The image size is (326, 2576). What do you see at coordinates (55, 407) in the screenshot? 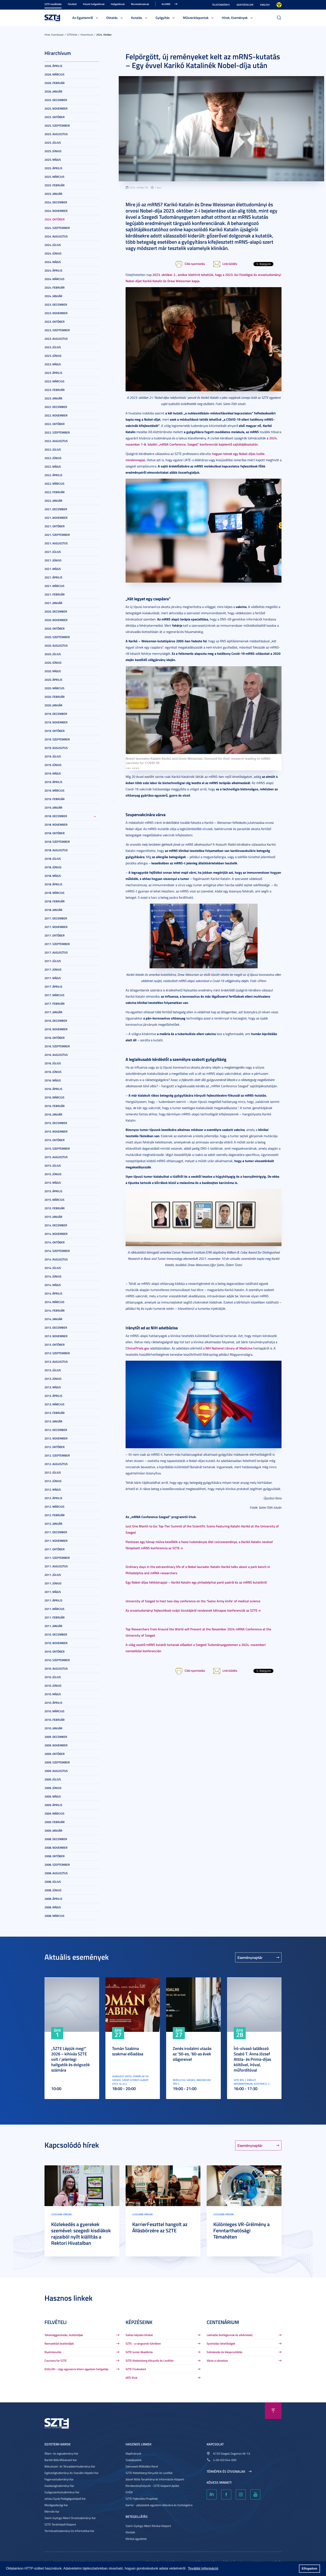
I see `2022. December` at bounding box center [55, 407].